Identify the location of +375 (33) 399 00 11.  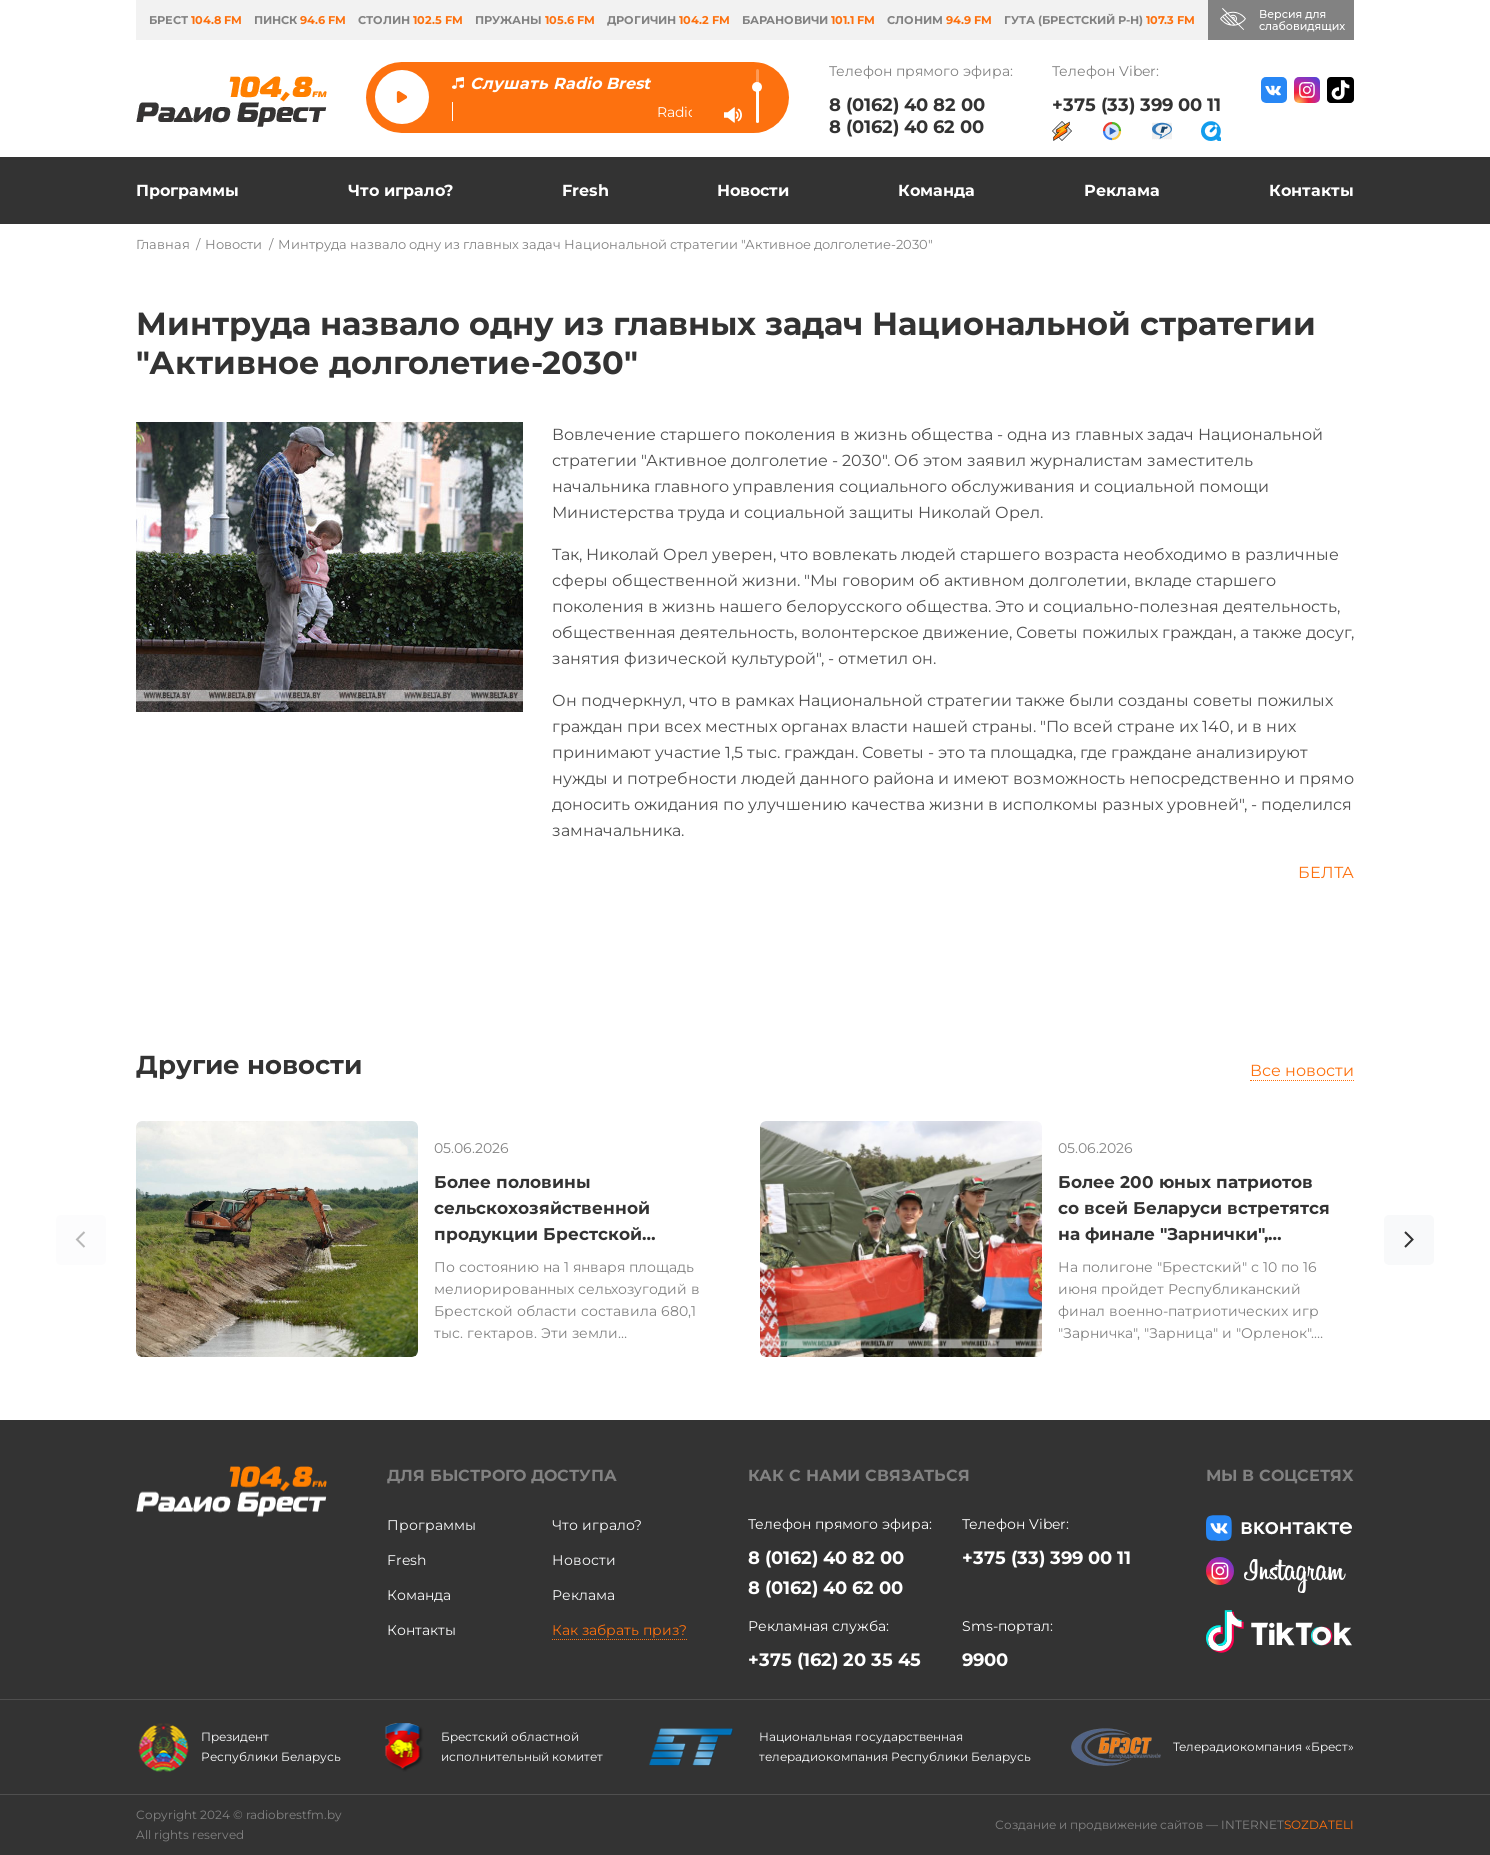
(1136, 105).